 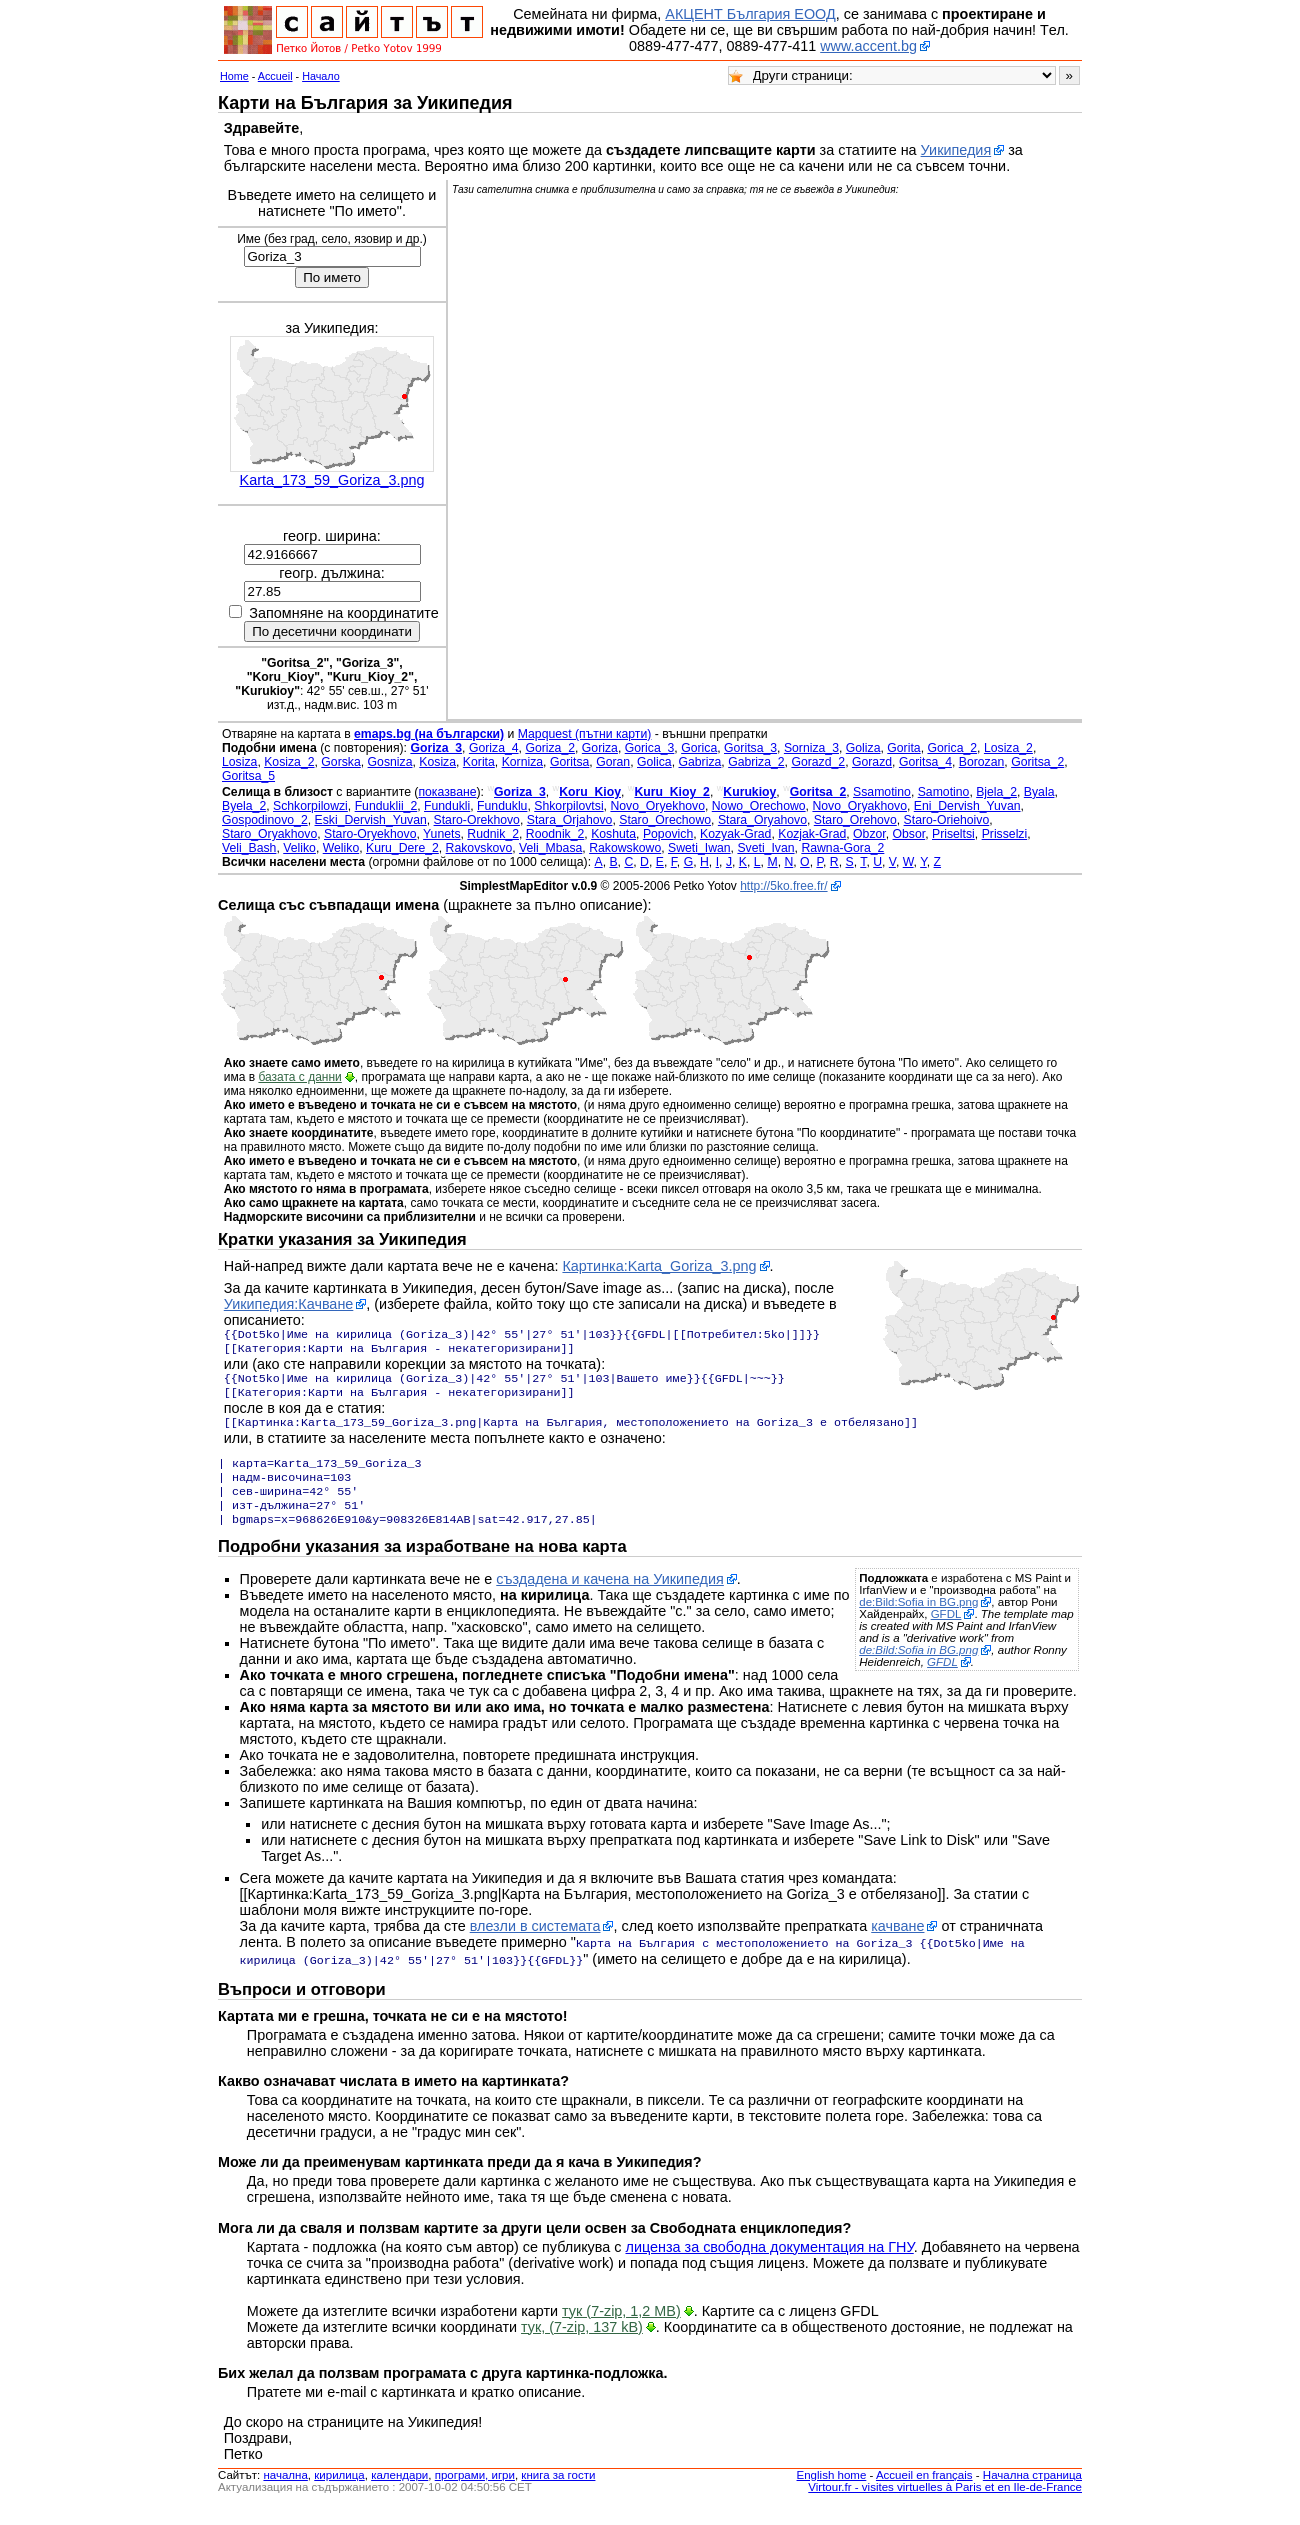 What do you see at coordinates (750, 14) in the screenshot?
I see `АКЦЕНТ България ЕООД` at bounding box center [750, 14].